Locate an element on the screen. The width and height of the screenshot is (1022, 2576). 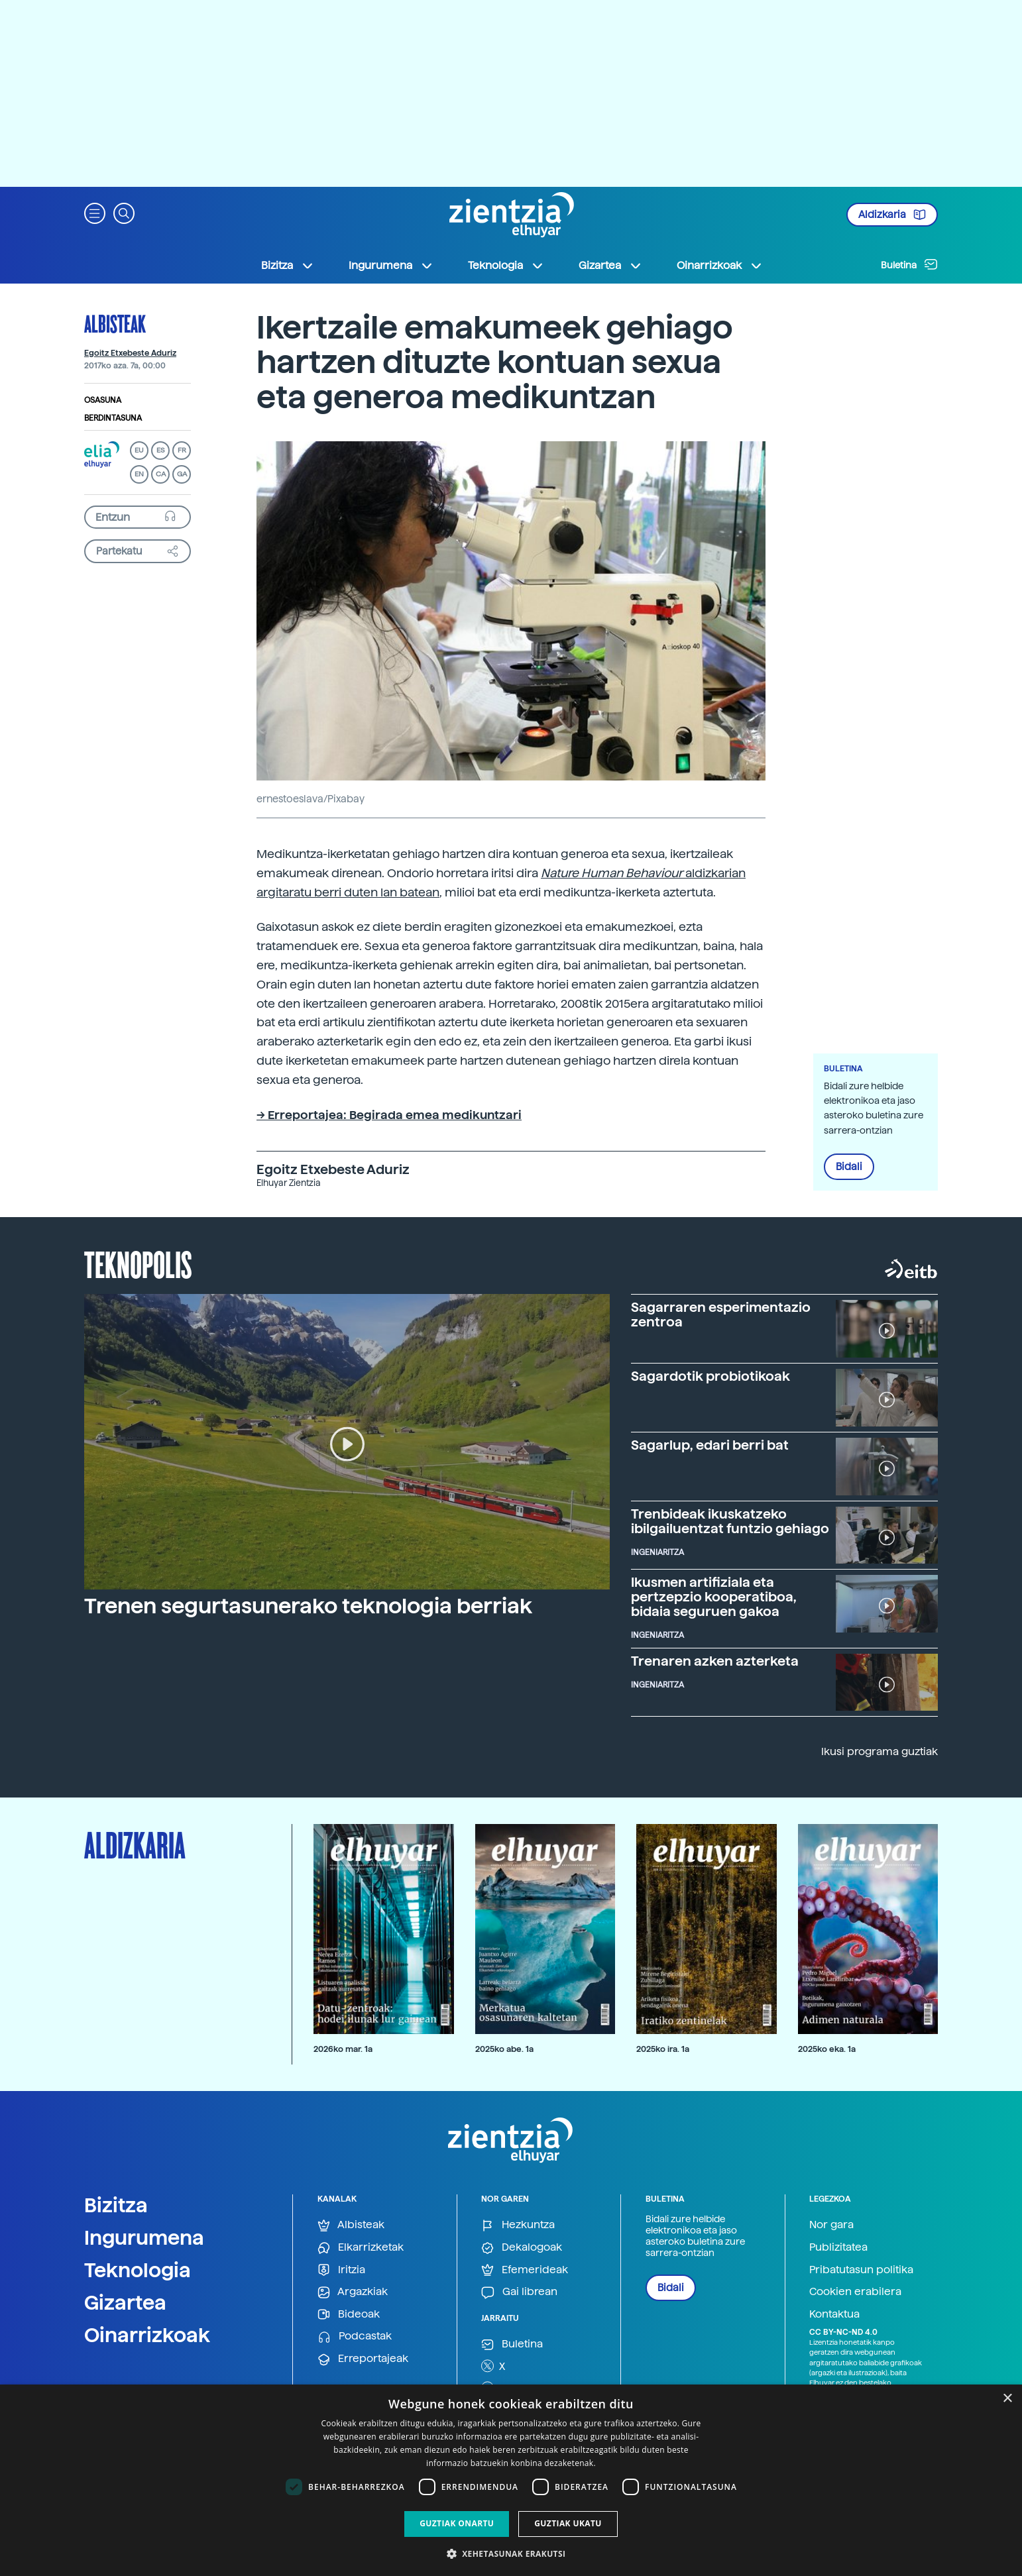
Teknologia is located at coordinates (137, 2270).